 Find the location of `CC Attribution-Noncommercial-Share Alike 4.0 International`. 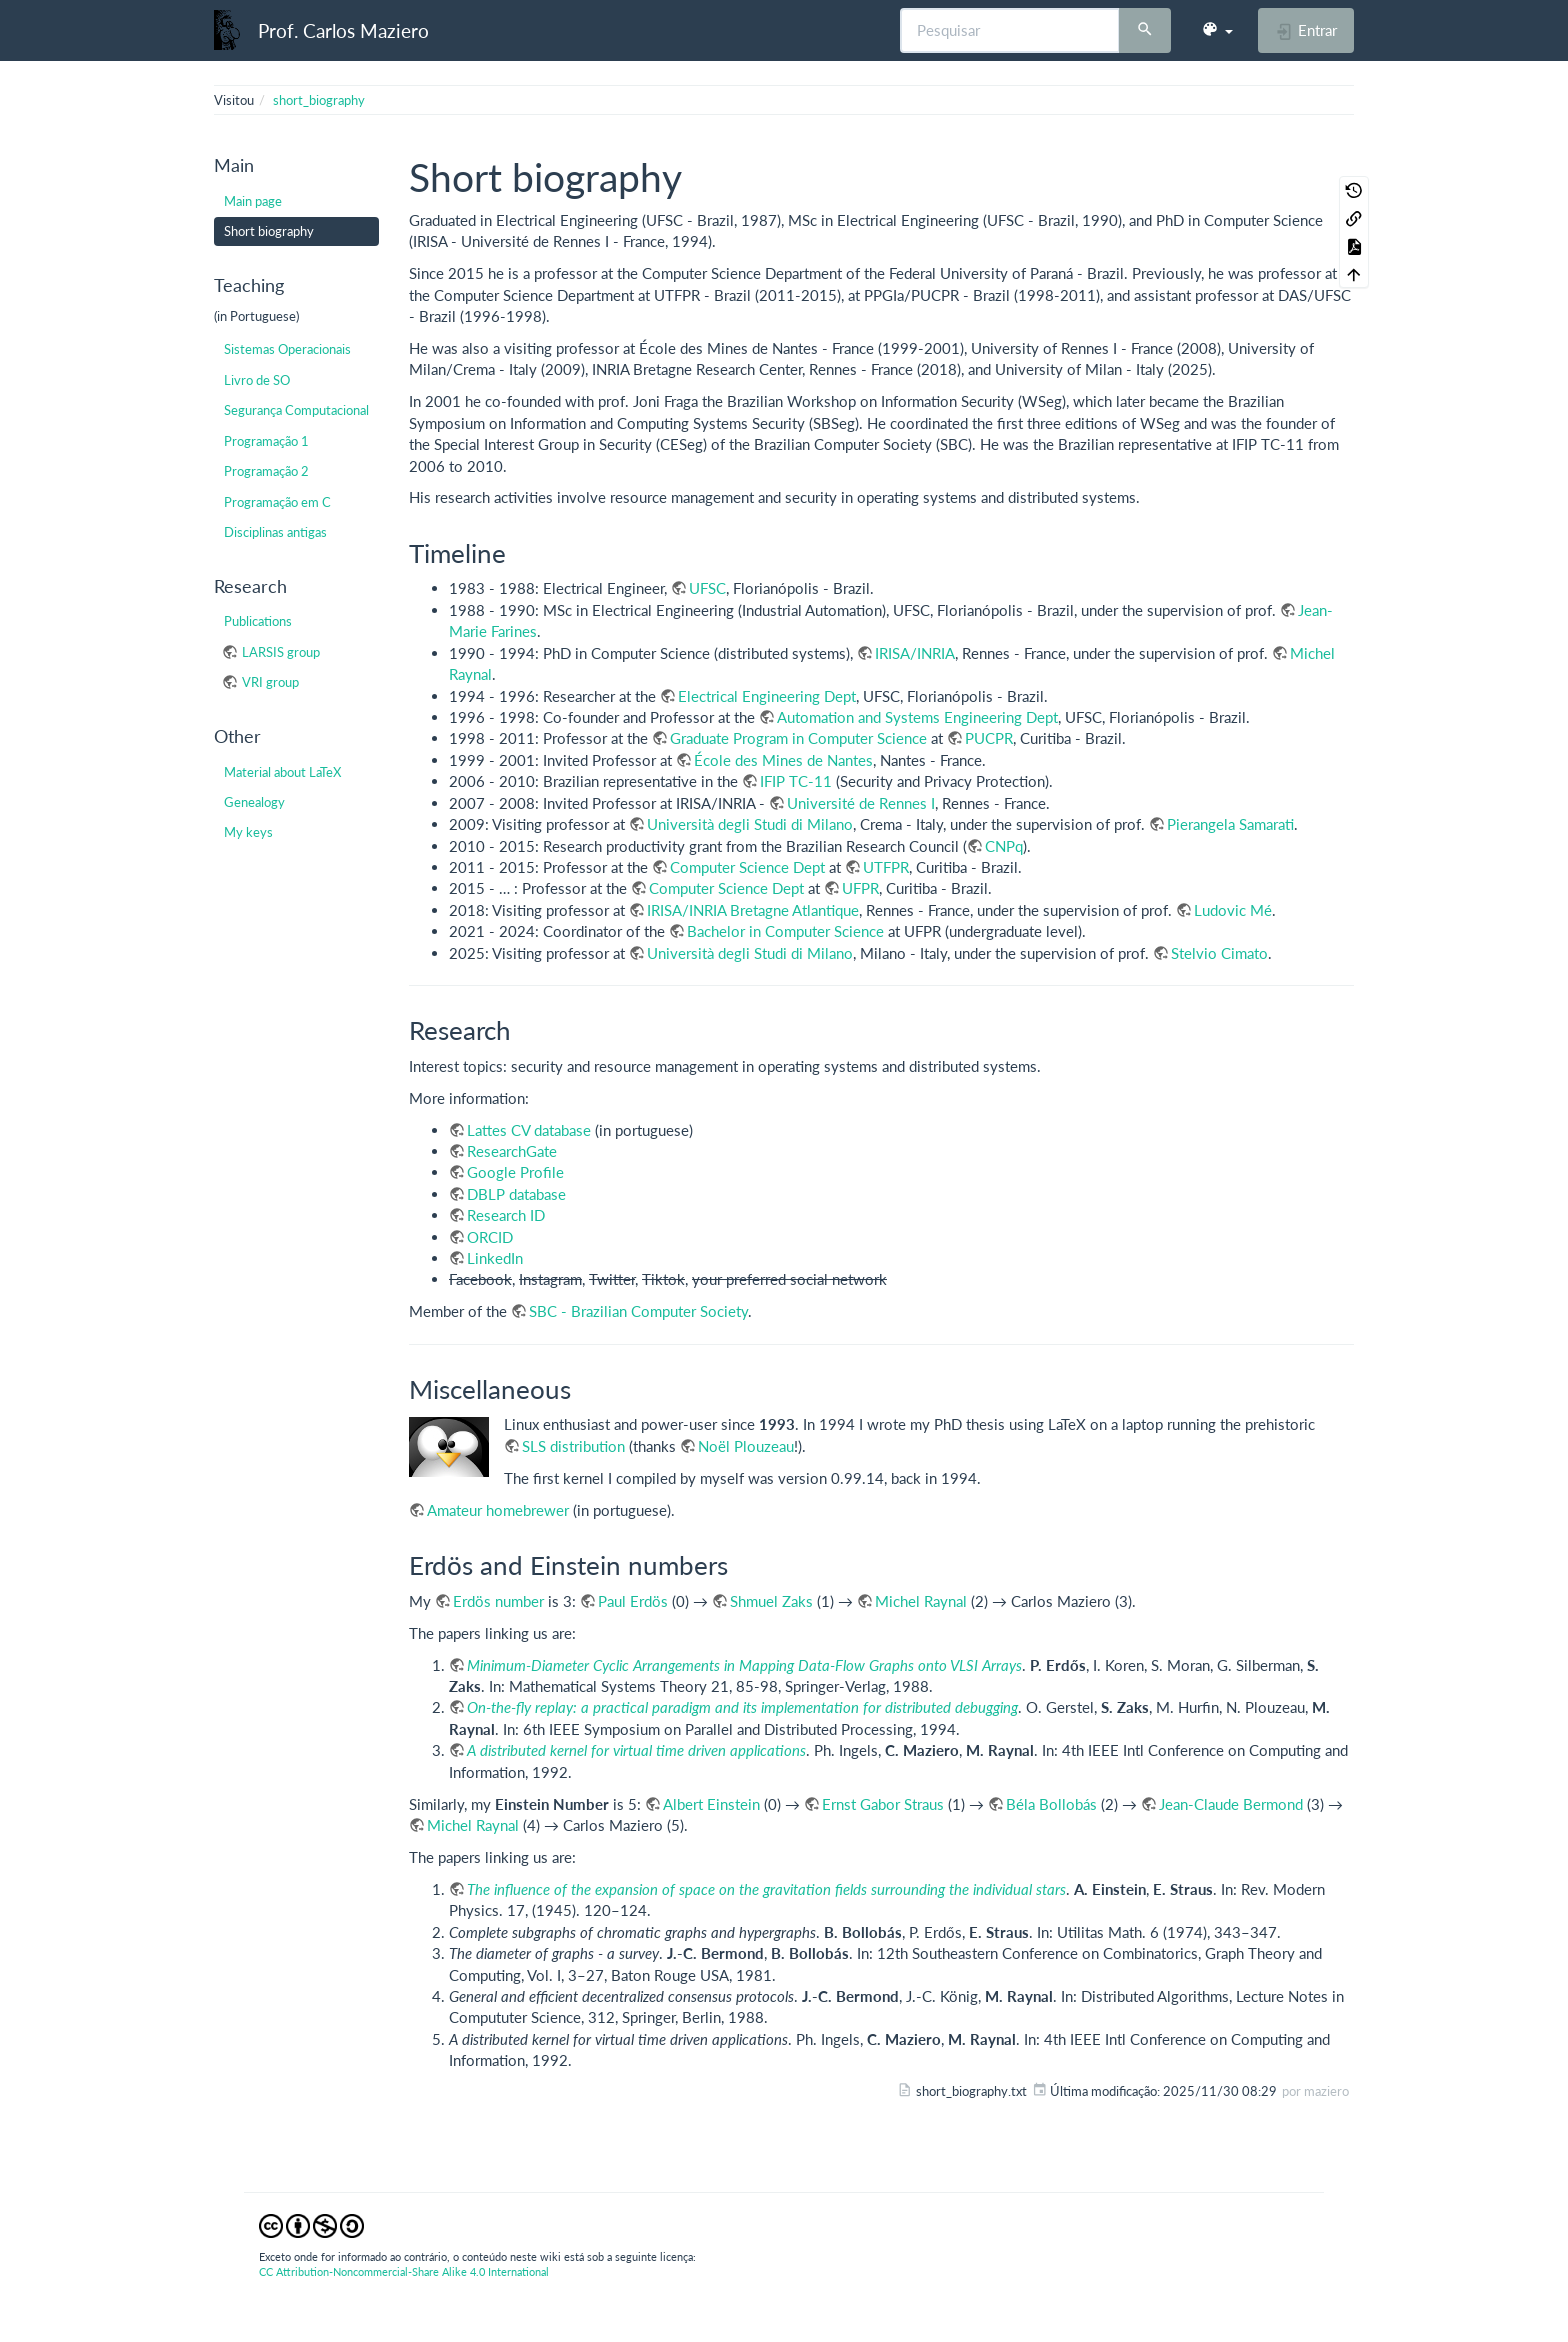

CC Attribution-Noncommercial-Share Alike 4.0 International is located at coordinates (404, 2271).